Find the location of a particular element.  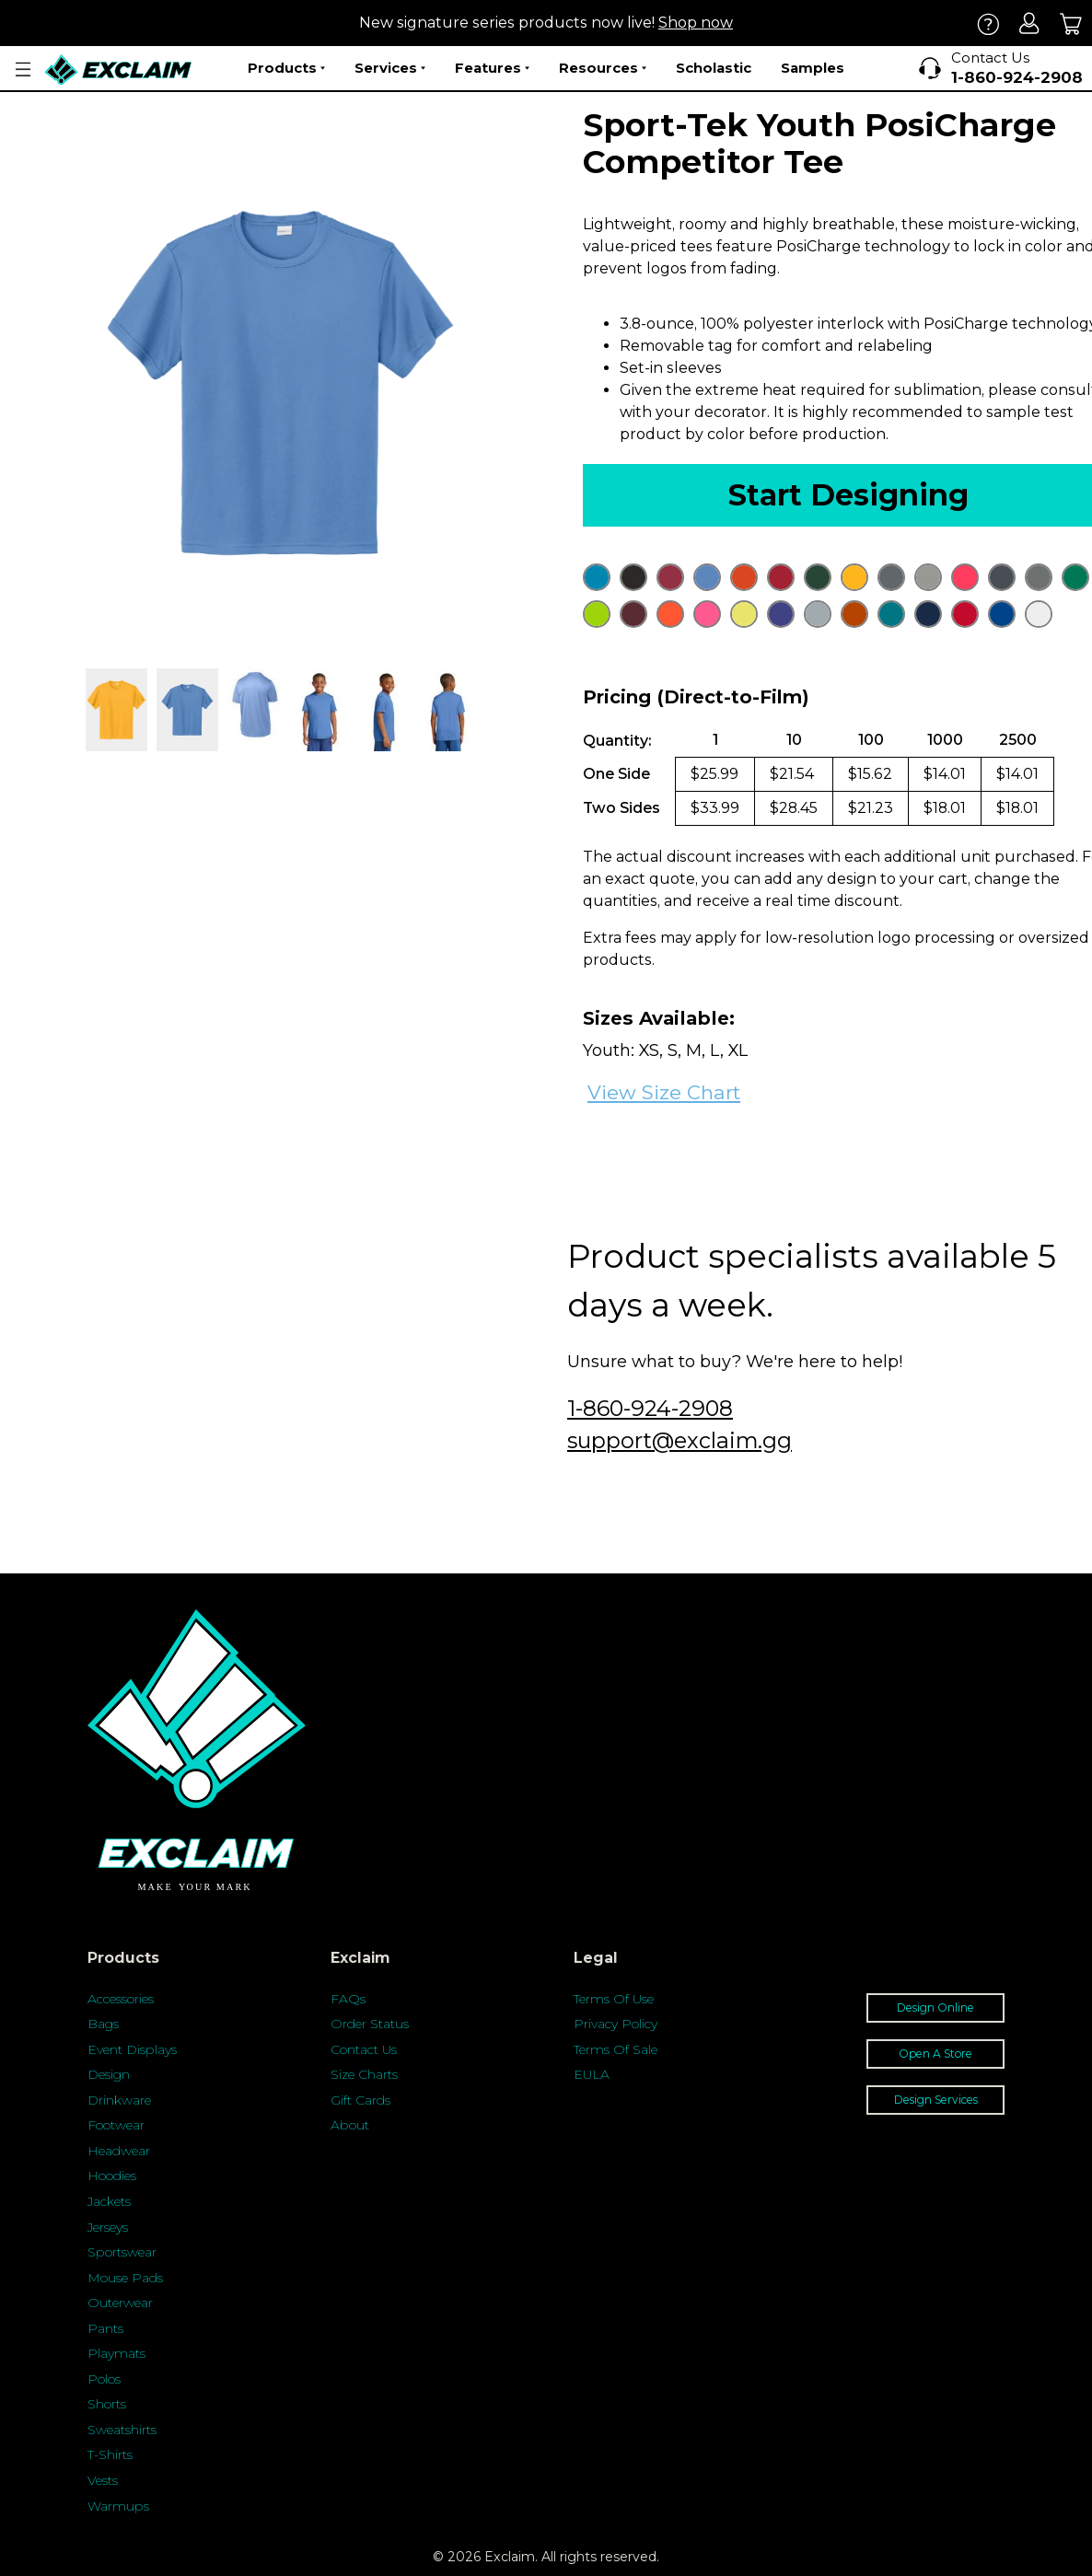

Polos is located at coordinates (104, 2379).